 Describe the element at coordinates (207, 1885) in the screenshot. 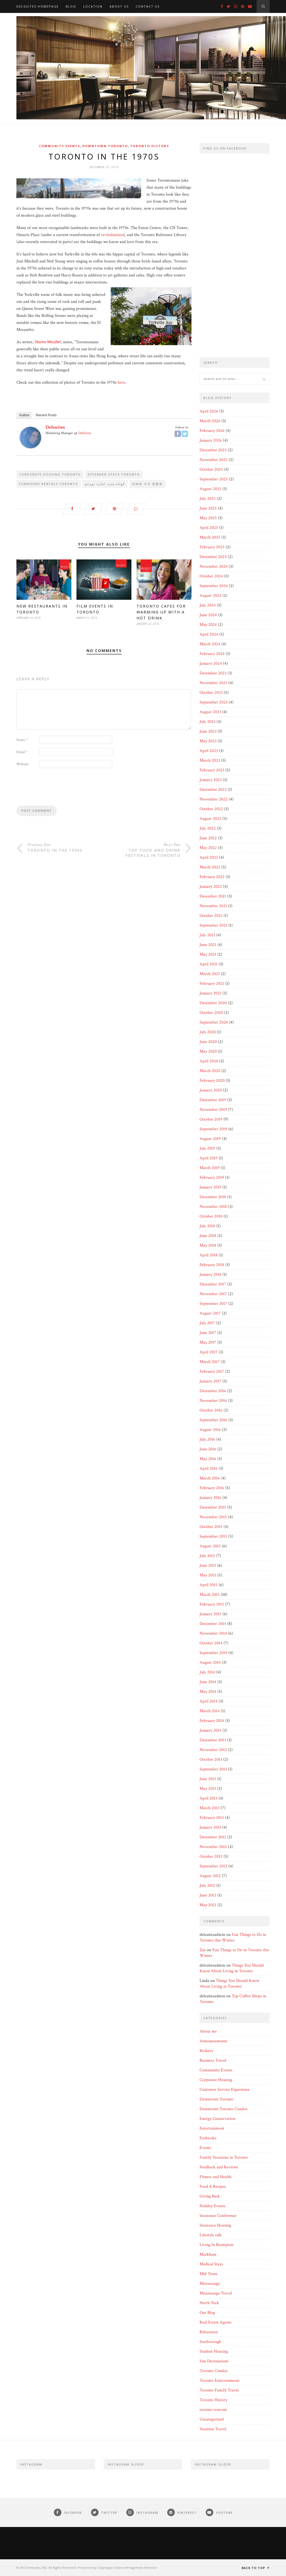

I see `July 2012` at that location.